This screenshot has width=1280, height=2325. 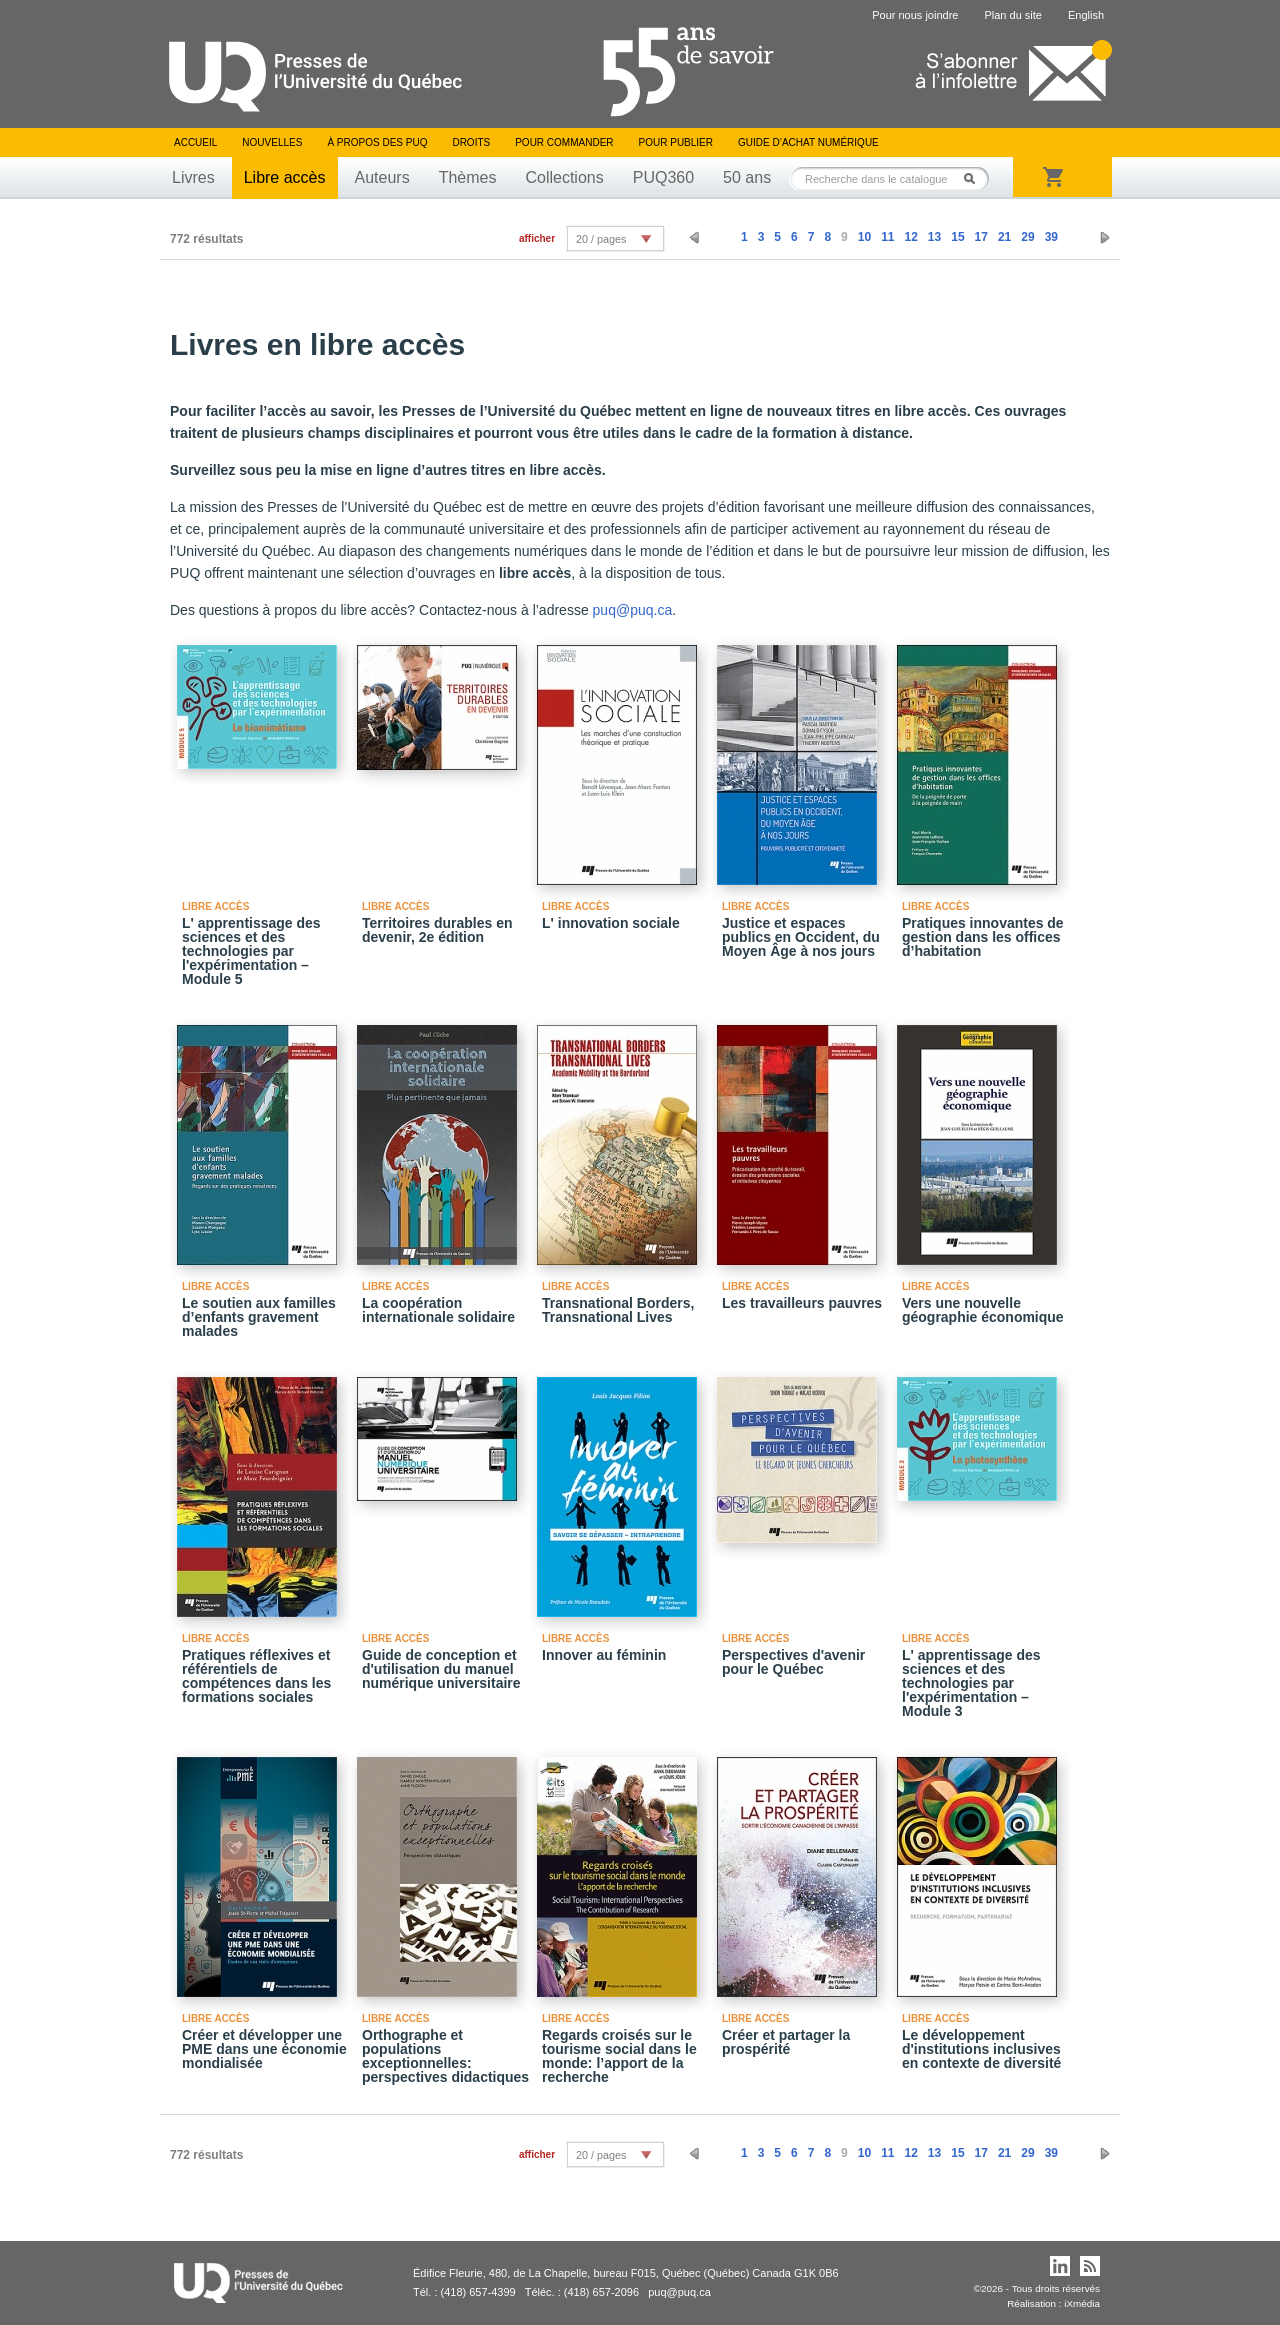 What do you see at coordinates (382, 177) in the screenshot?
I see `Auteurs` at bounding box center [382, 177].